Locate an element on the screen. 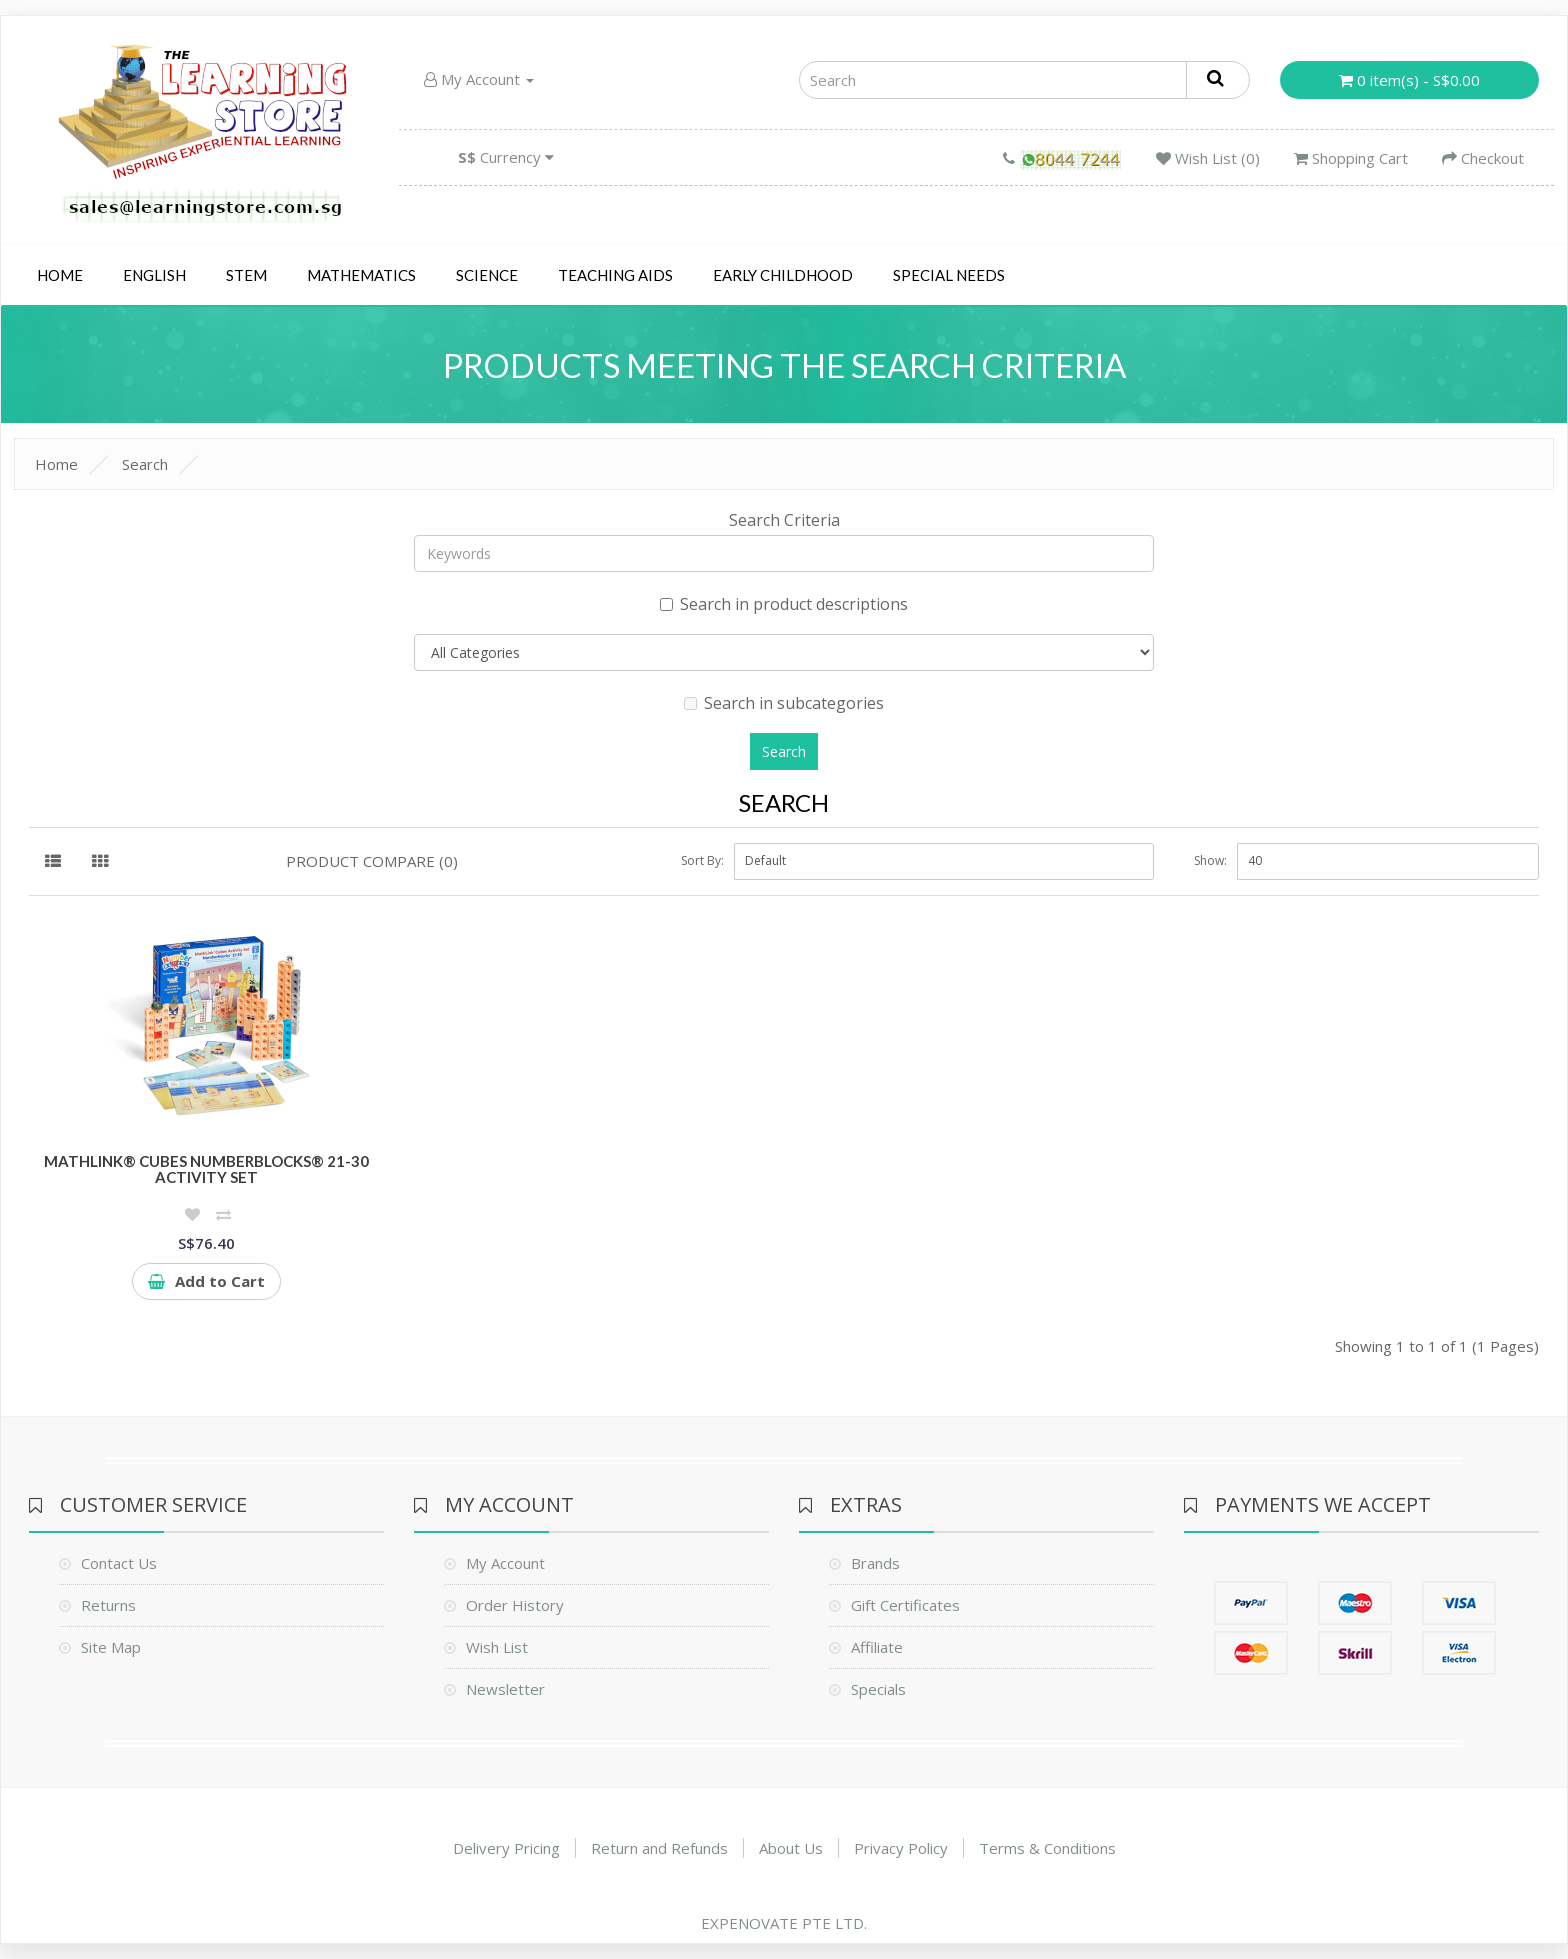  Currency is located at coordinates (506, 157).